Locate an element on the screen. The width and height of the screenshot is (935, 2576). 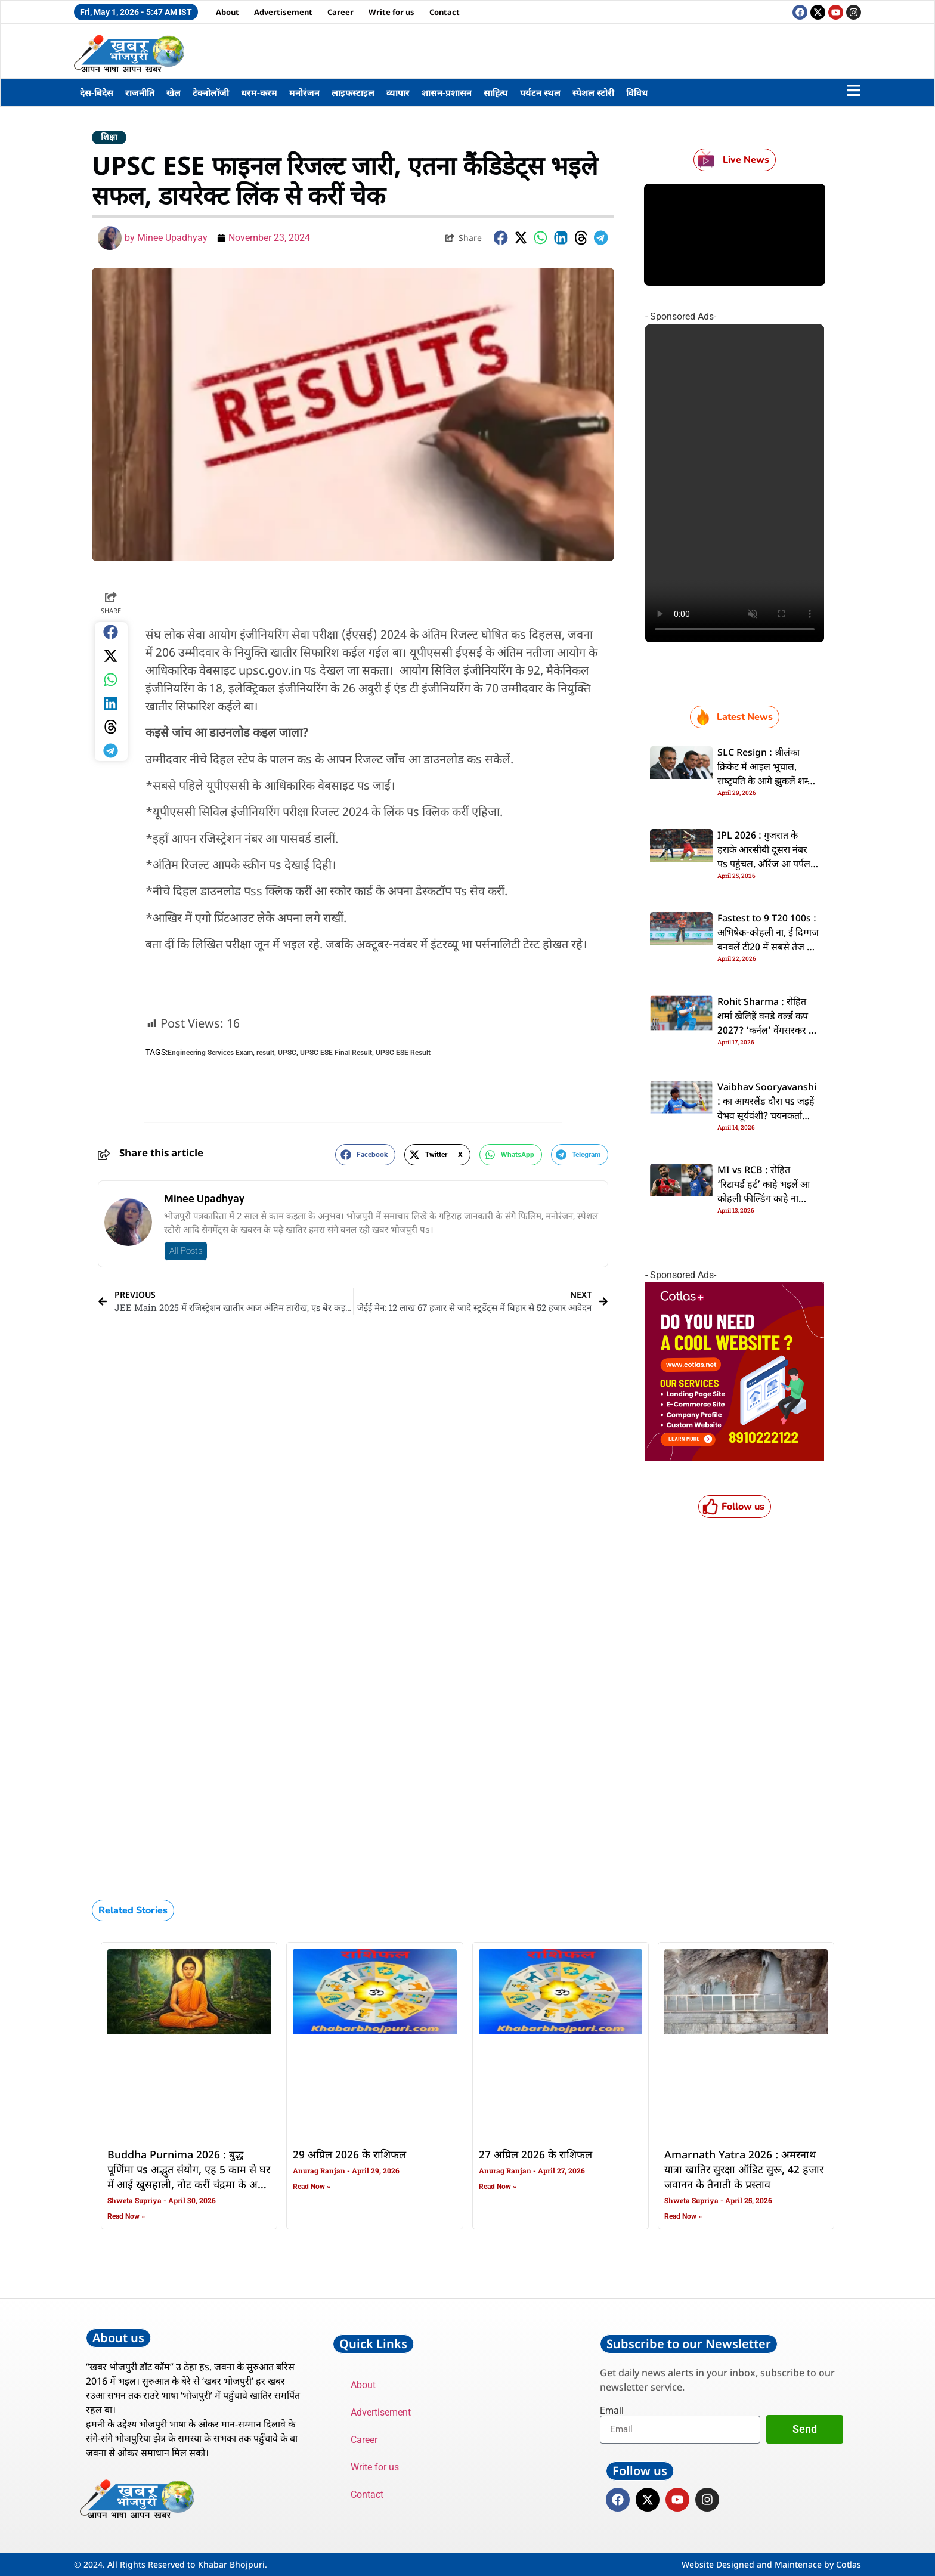
खेल is located at coordinates (173, 92).